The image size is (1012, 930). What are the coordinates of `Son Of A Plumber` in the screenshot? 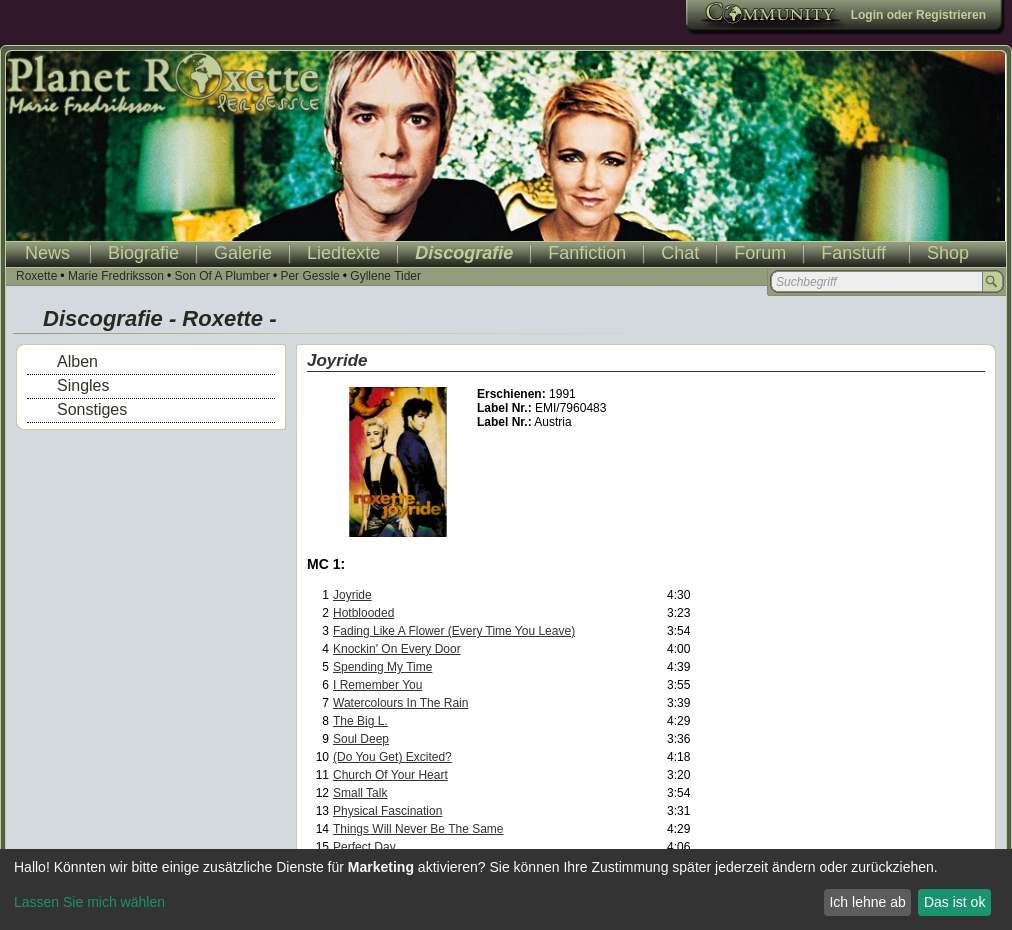 It's located at (221, 276).